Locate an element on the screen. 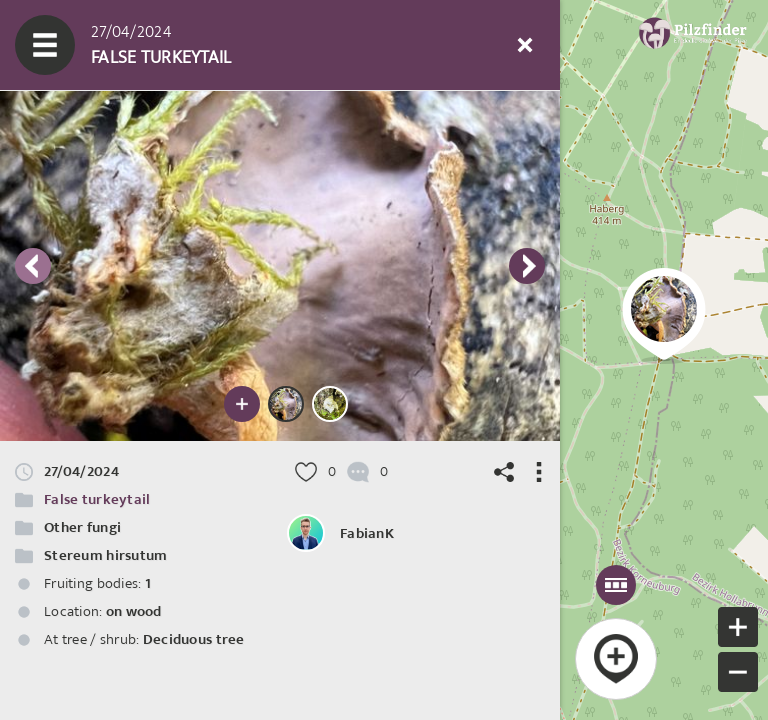 The image size is (768, 720). False turkeytail is located at coordinates (97, 499).